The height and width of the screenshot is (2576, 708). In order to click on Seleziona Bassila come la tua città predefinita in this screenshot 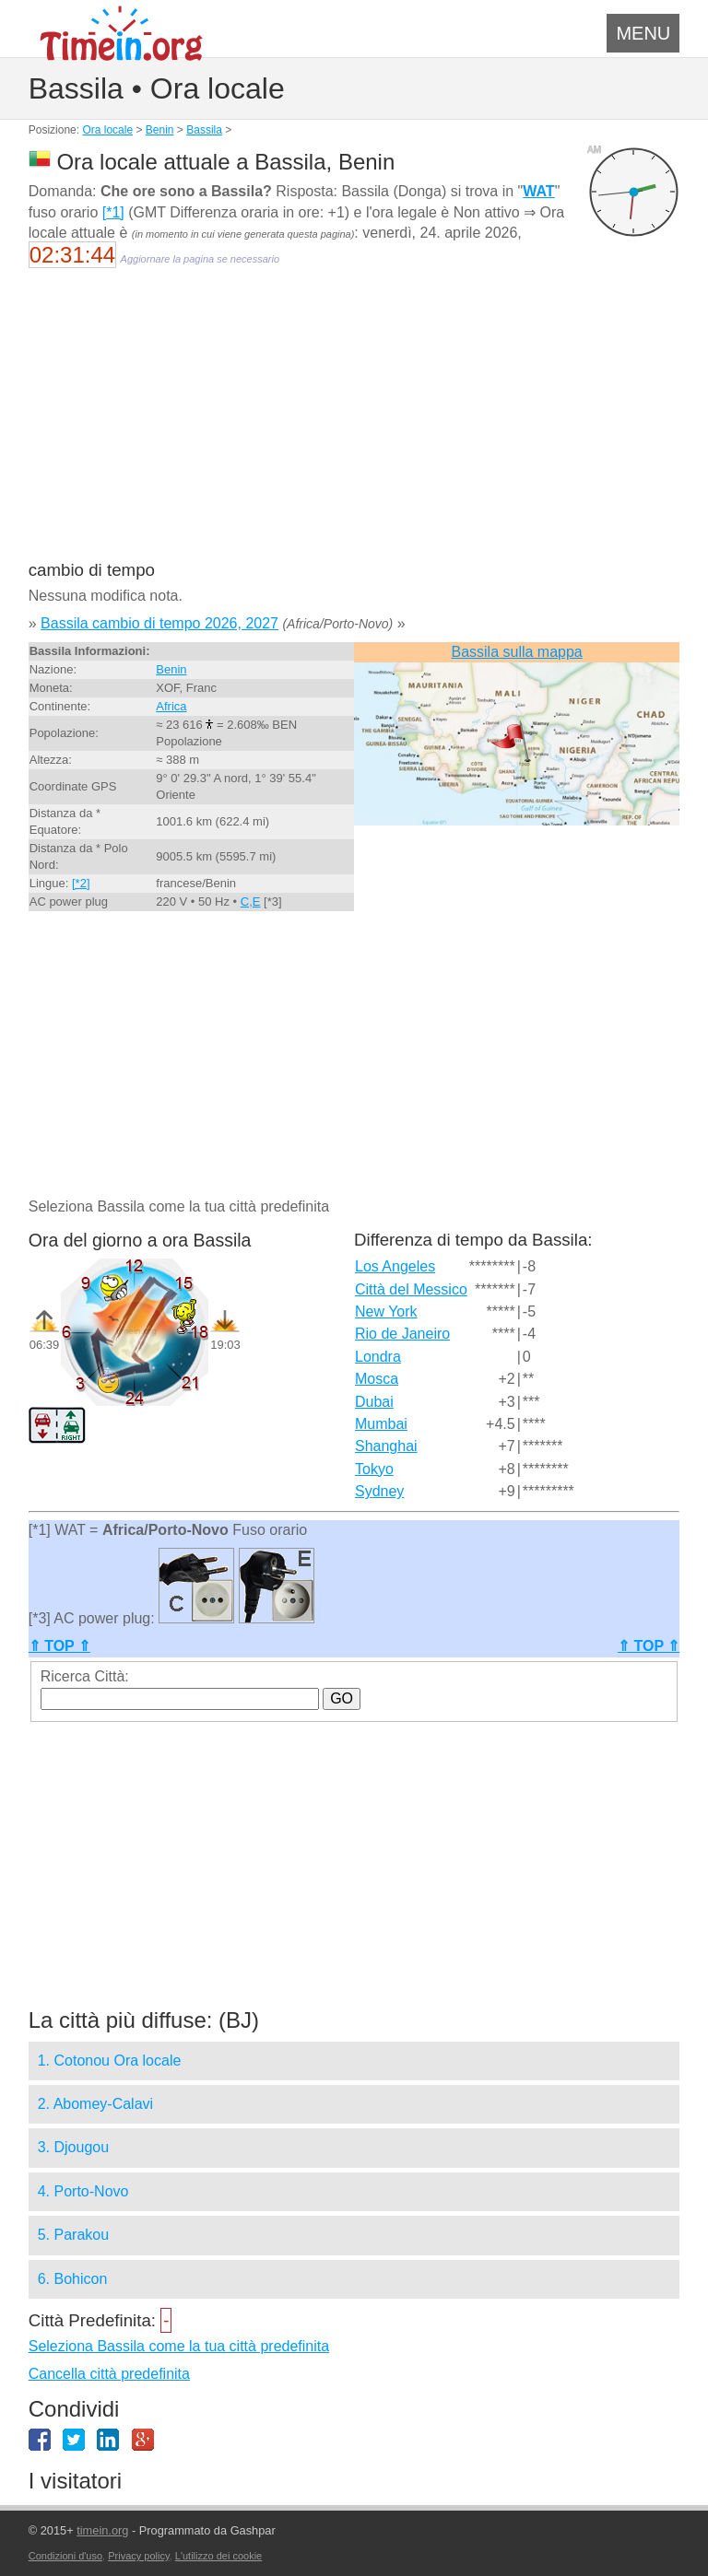, I will do `click(179, 2346)`.